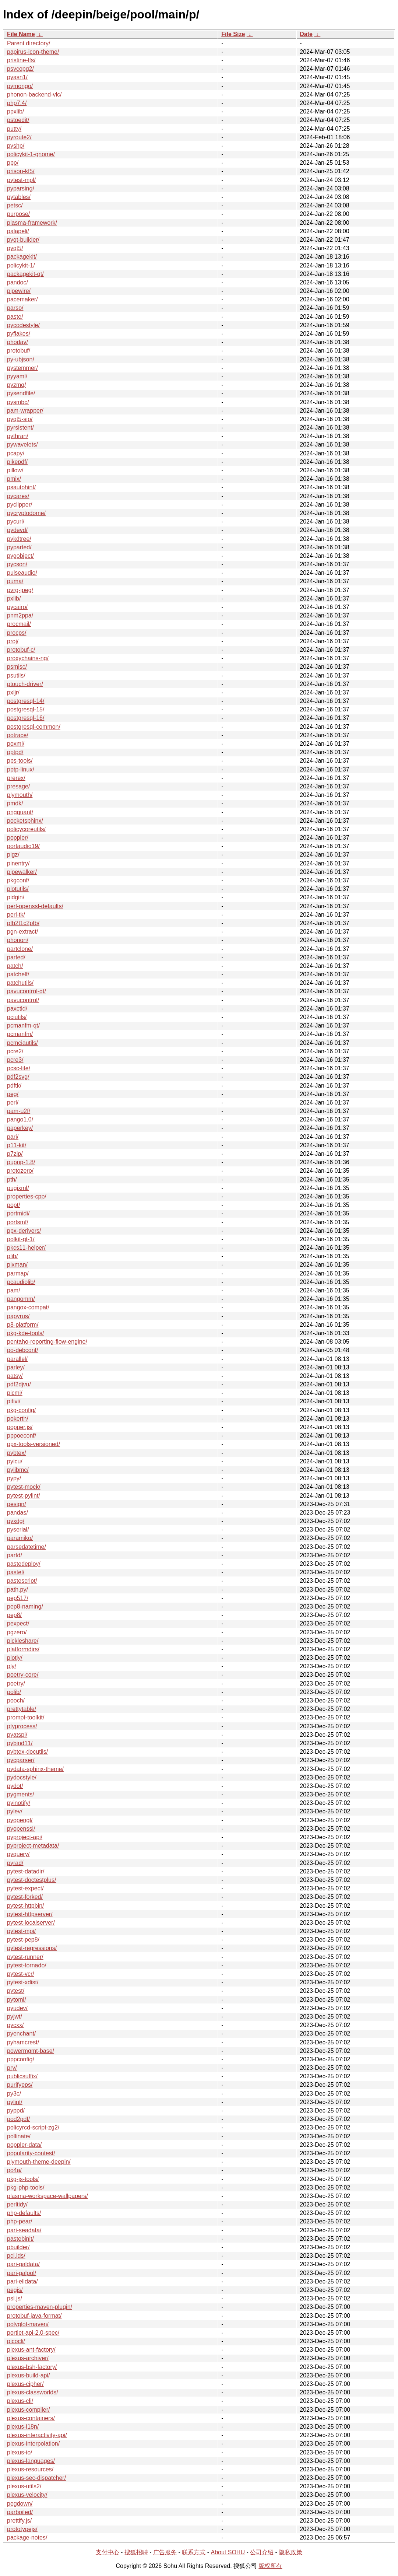 The width and height of the screenshot is (398, 2576). What do you see at coordinates (23, 1564) in the screenshot?
I see `pastedeploy/` at bounding box center [23, 1564].